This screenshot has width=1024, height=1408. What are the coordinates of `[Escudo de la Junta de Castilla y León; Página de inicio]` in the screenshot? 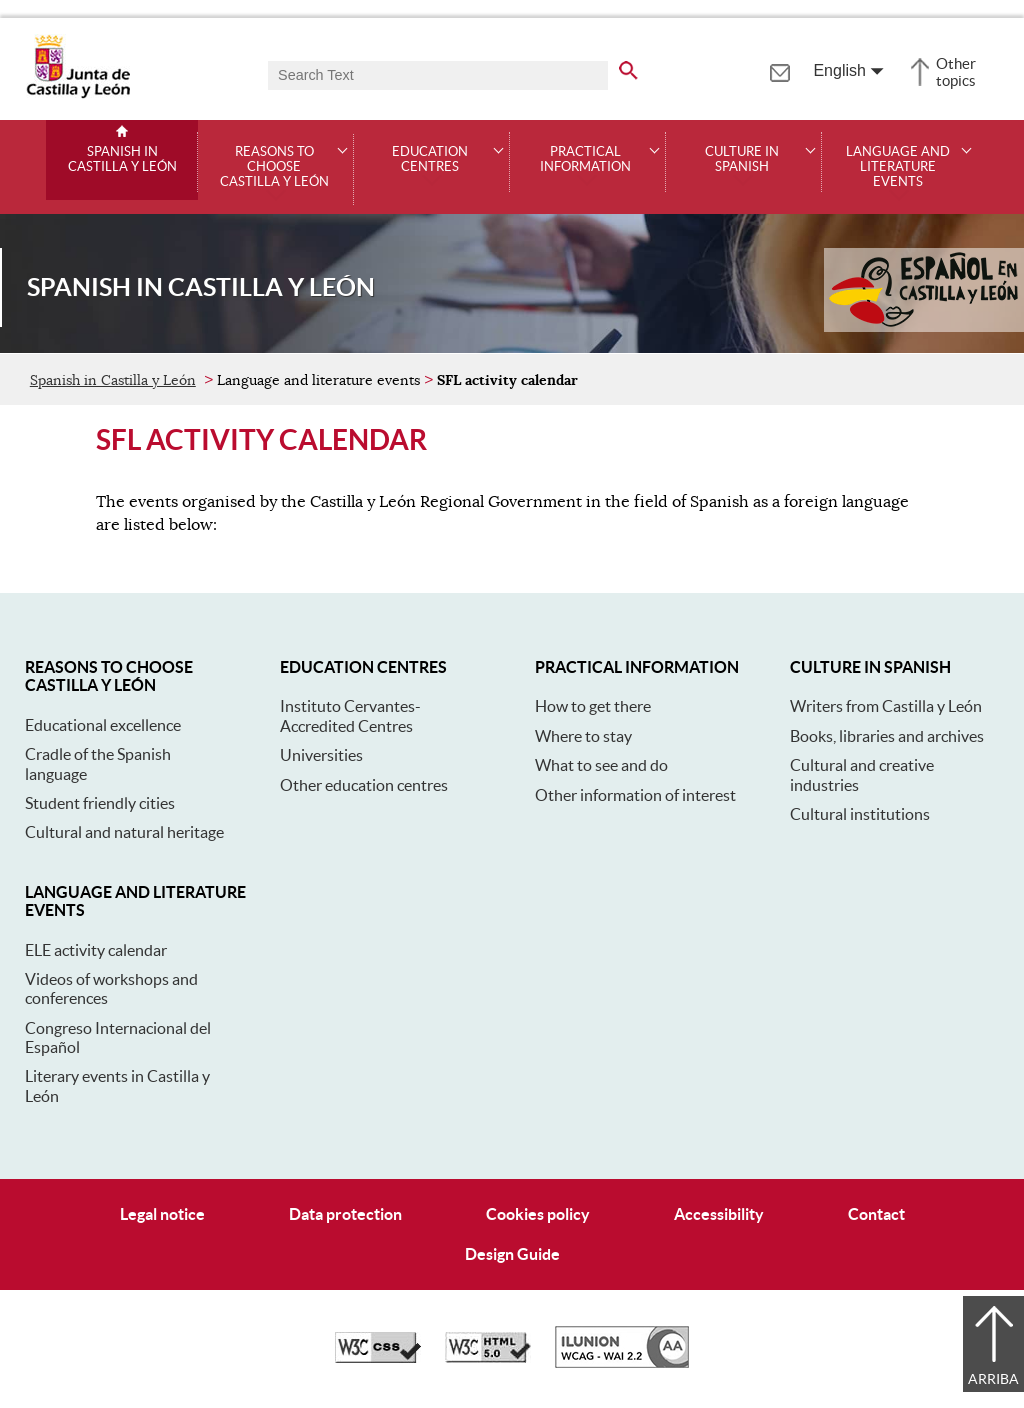 It's located at (78, 94).